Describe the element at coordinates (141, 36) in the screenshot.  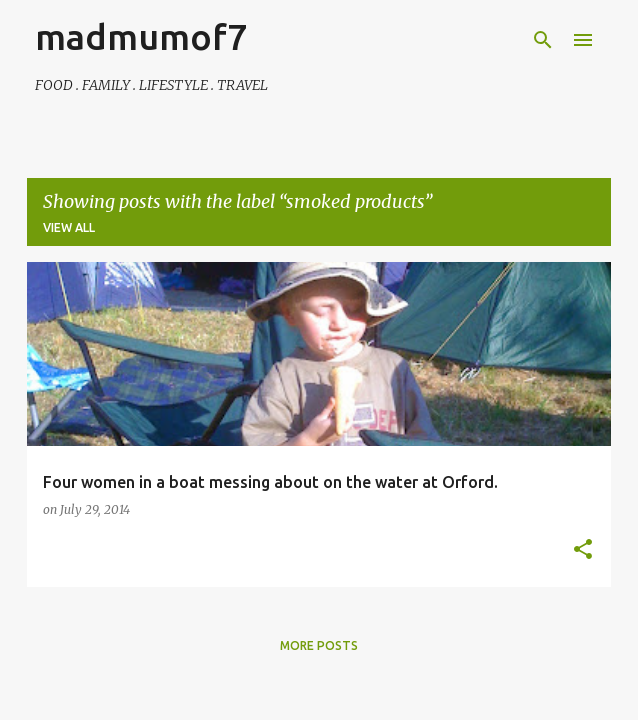
I see `madmumof7` at that location.